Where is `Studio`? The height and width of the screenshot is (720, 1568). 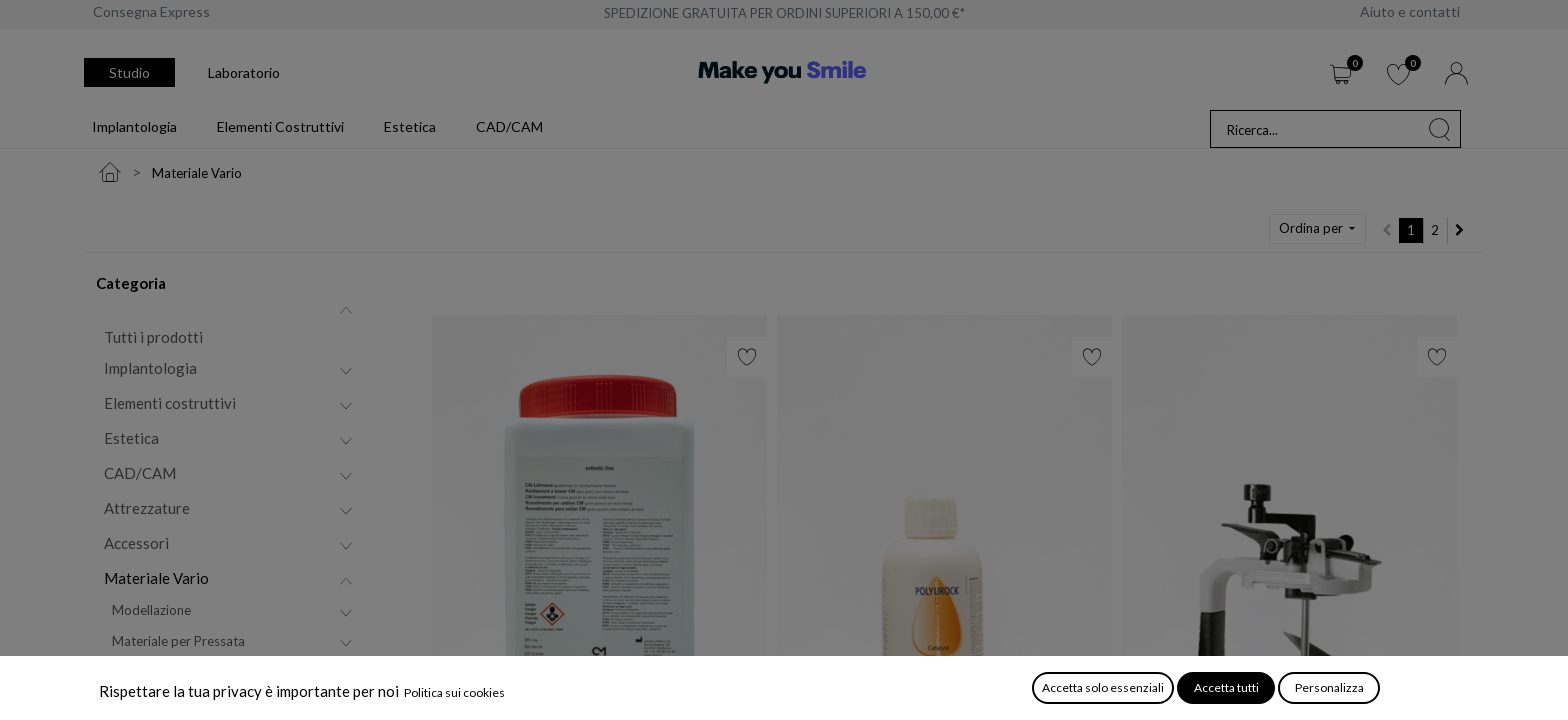 Studio is located at coordinates (129, 72).